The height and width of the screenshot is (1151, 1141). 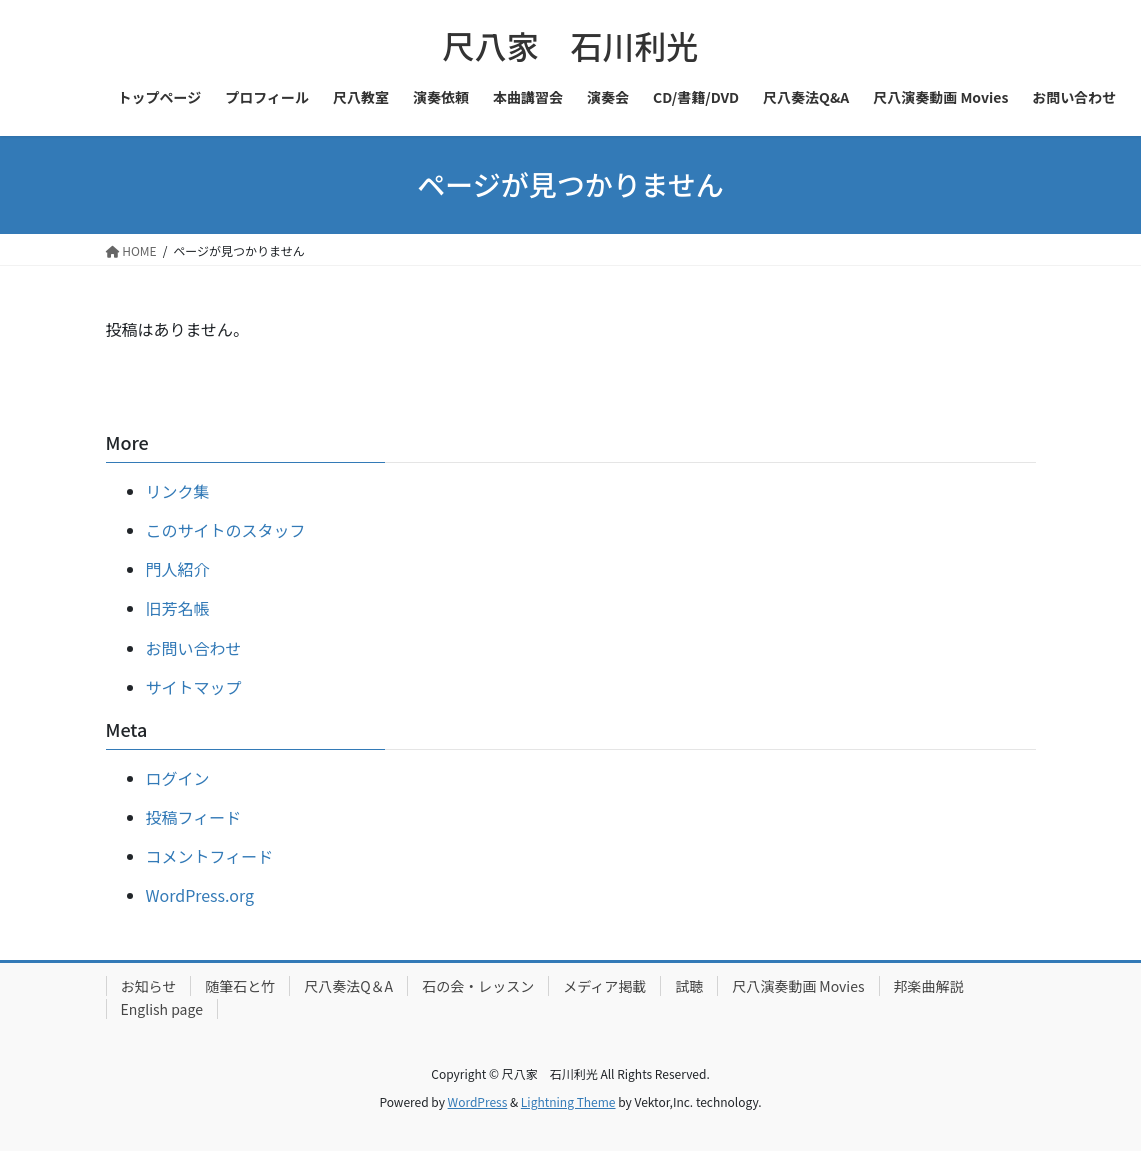 What do you see at coordinates (178, 778) in the screenshot?
I see `ログイン` at bounding box center [178, 778].